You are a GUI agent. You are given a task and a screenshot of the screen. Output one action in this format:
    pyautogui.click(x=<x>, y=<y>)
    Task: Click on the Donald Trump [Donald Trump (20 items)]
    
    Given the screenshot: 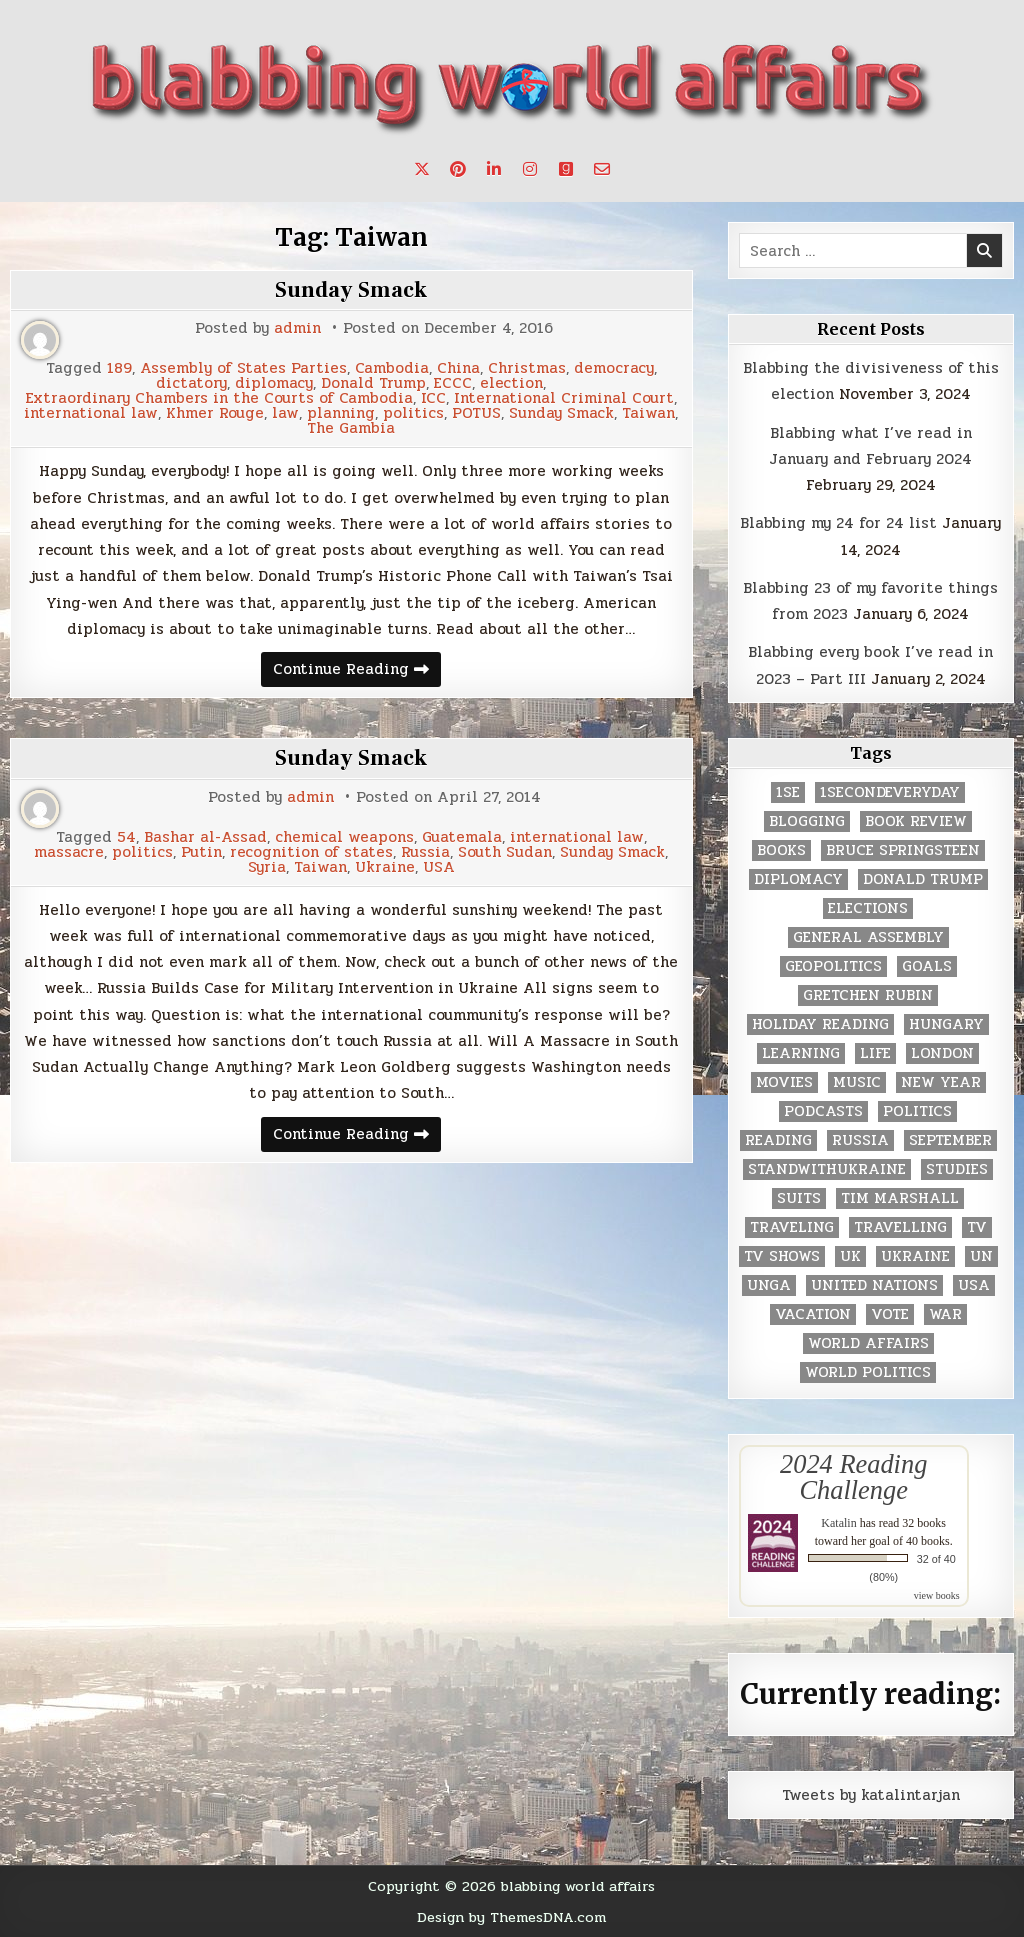 What is the action you would take?
    pyautogui.click(x=923, y=879)
    